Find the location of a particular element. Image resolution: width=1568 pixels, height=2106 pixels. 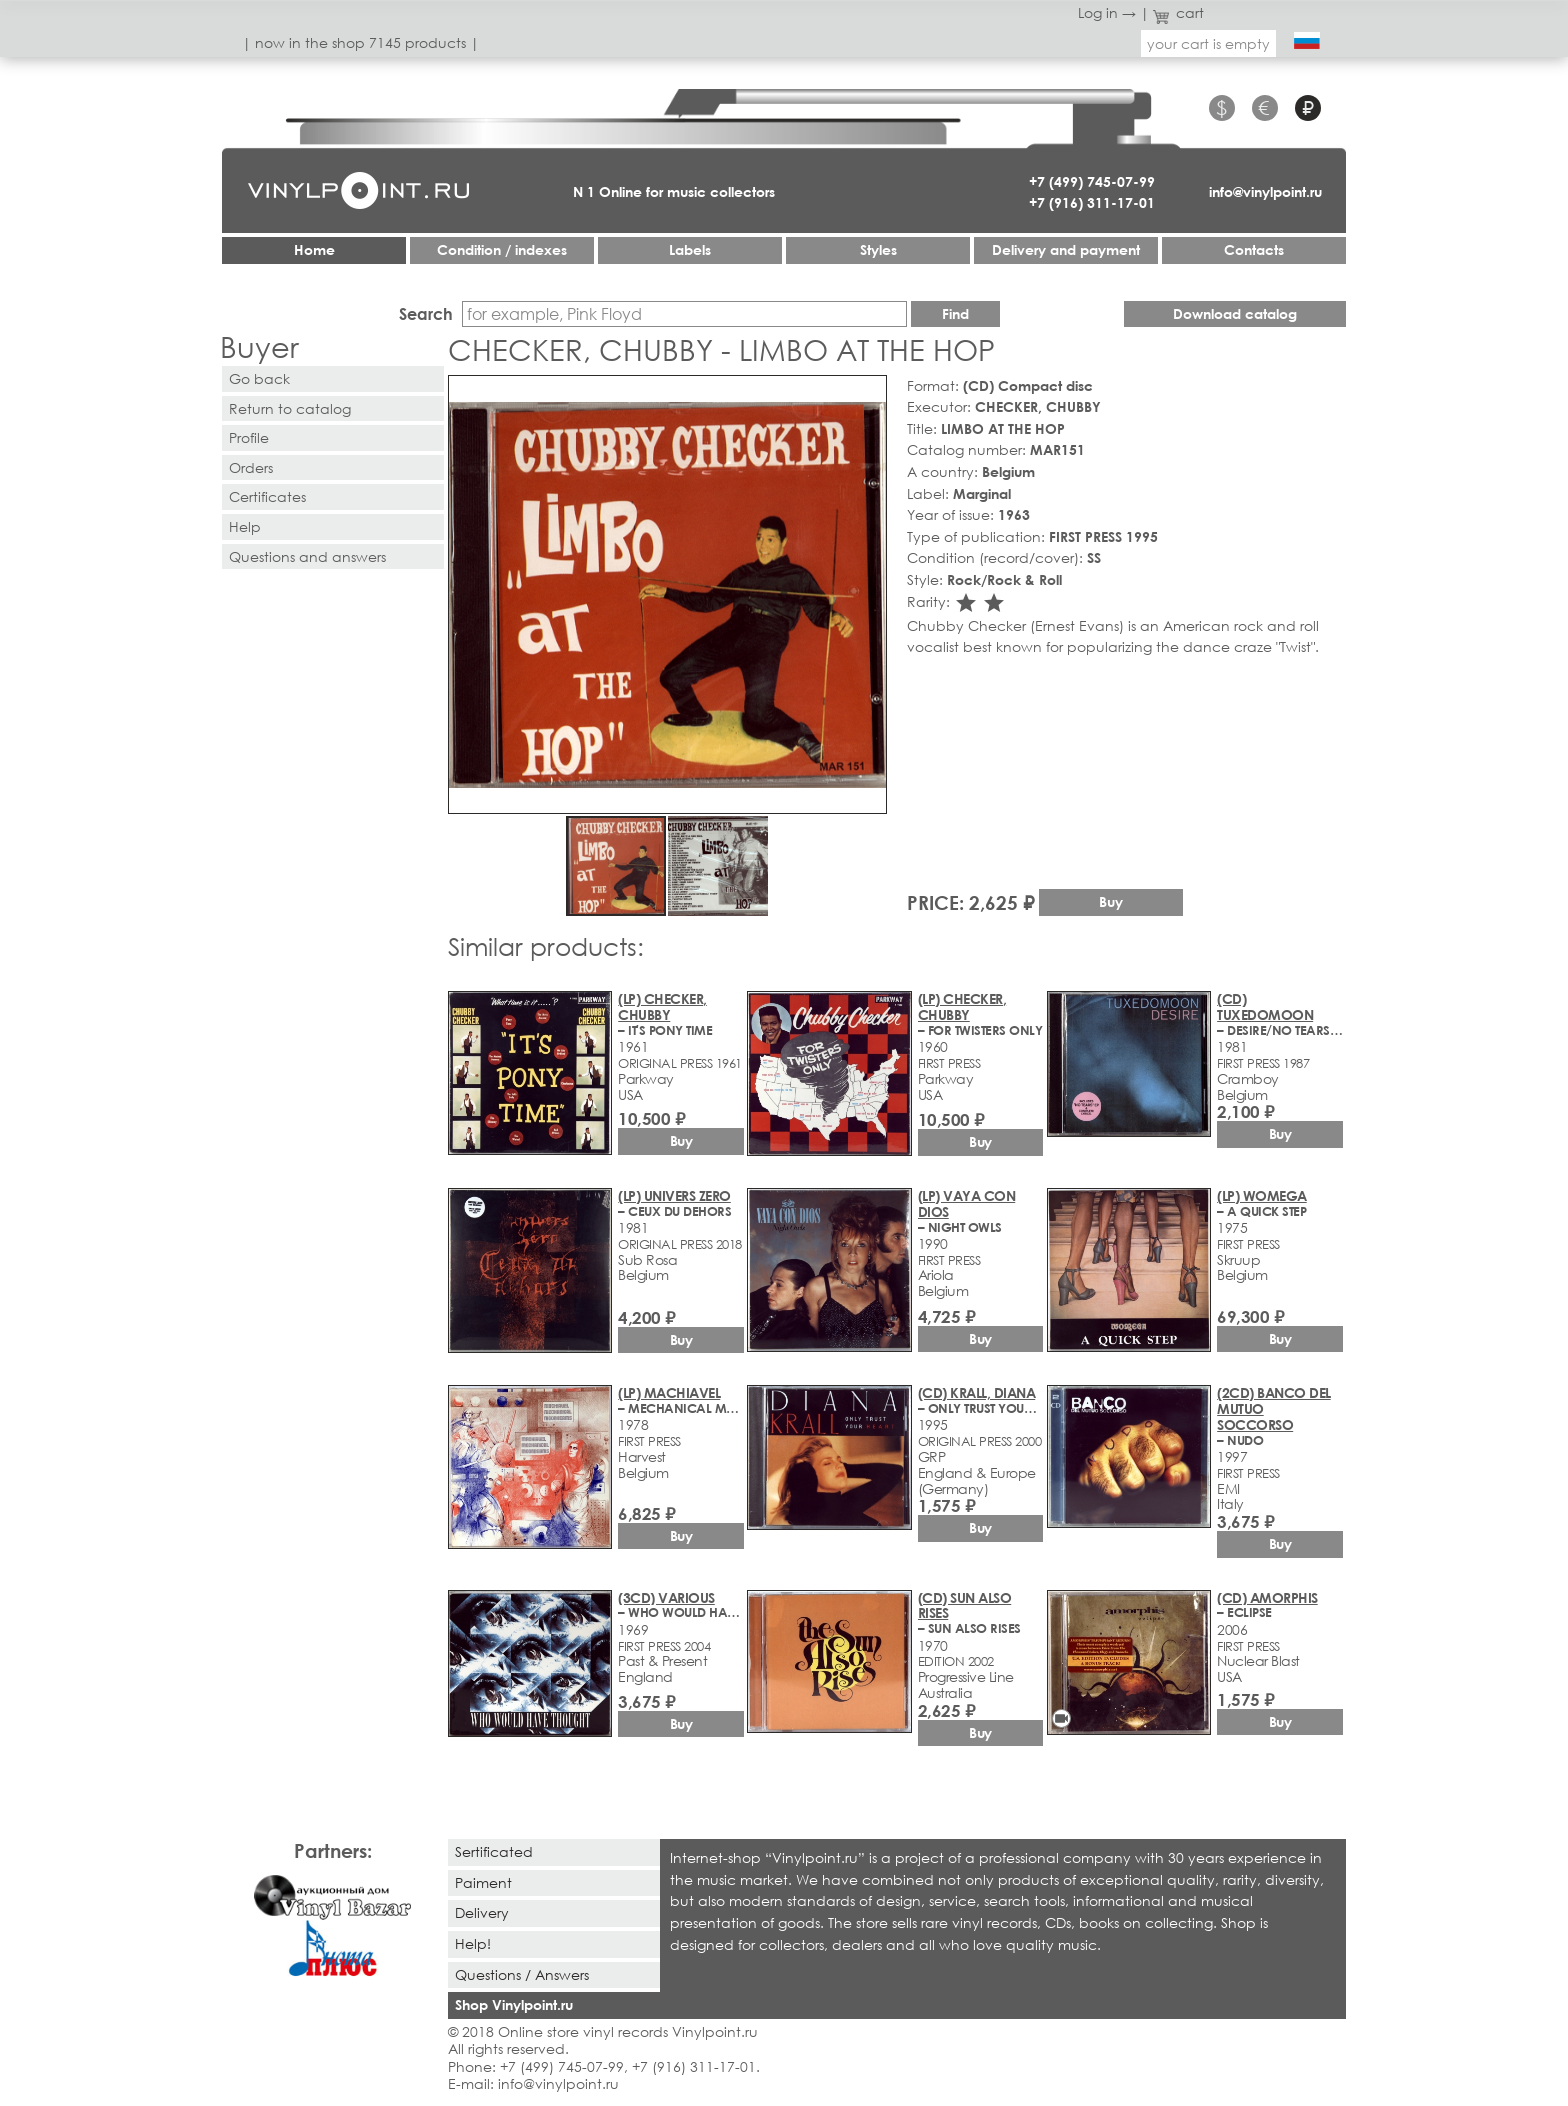

Styles is located at coordinates (878, 249).